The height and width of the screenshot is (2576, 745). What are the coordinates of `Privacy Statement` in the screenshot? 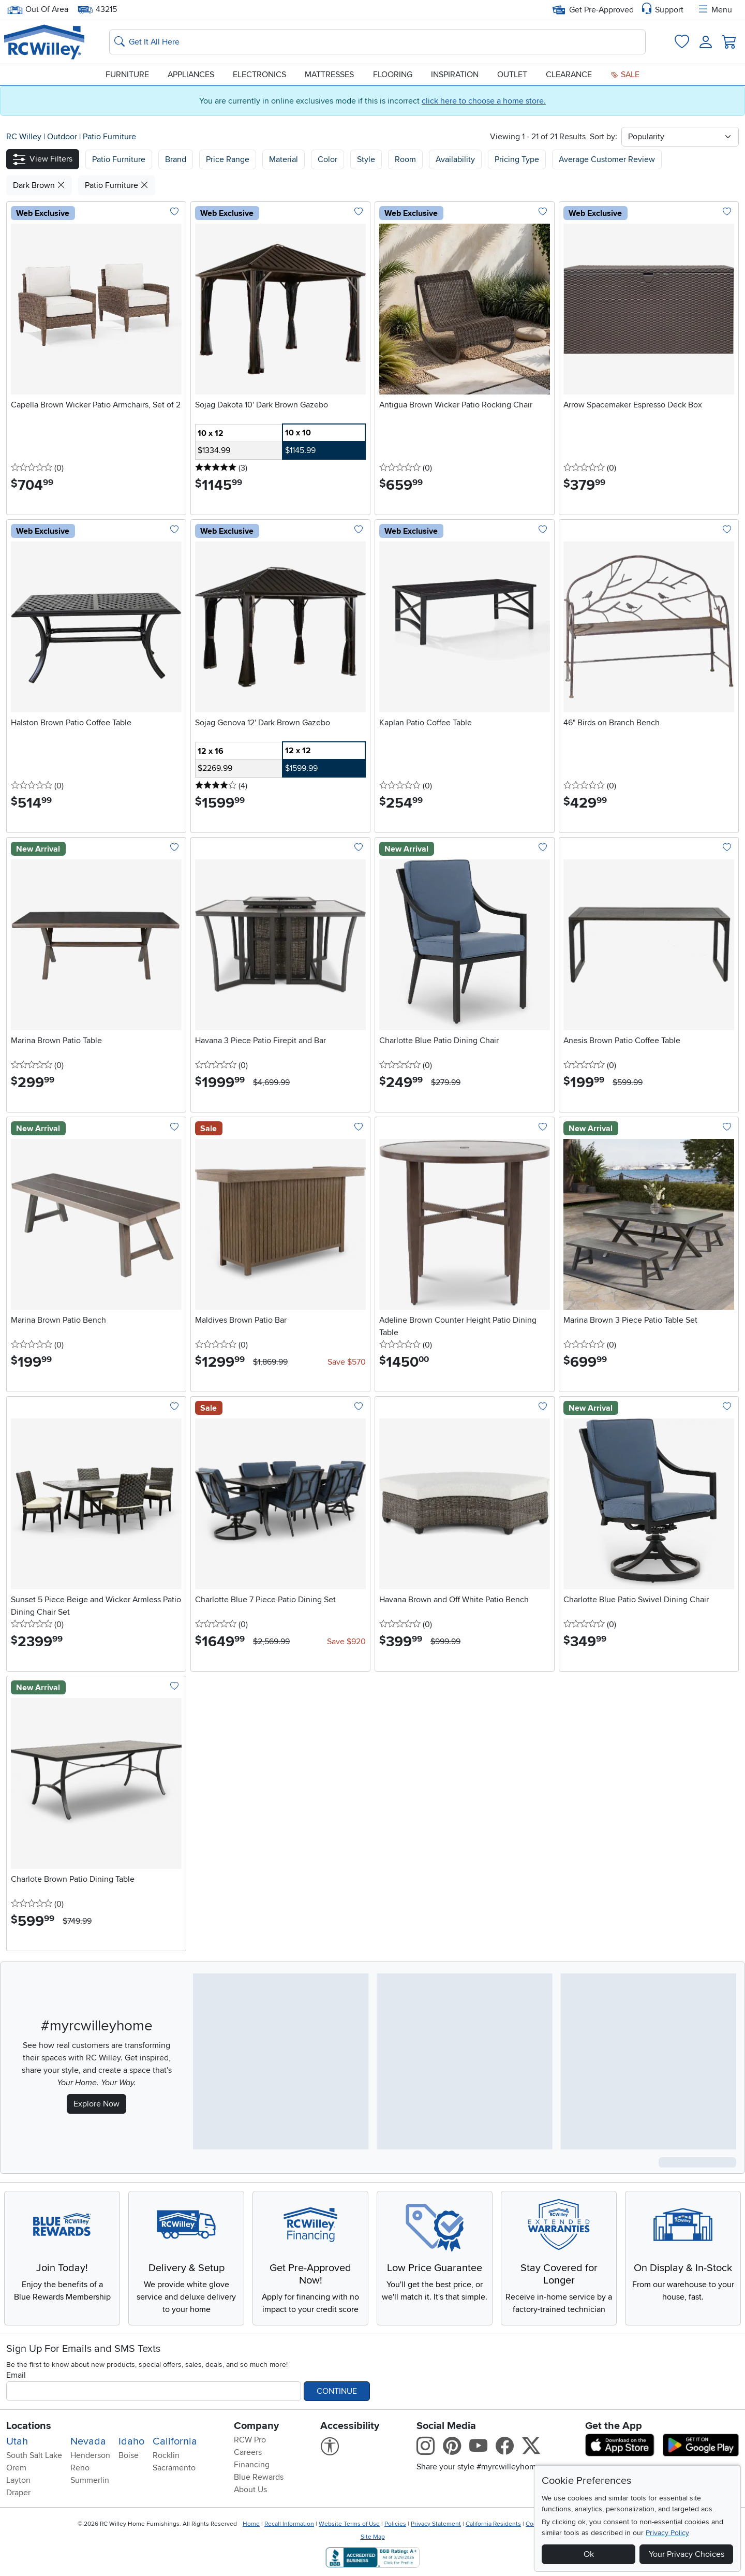 It's located at (436, 2524).